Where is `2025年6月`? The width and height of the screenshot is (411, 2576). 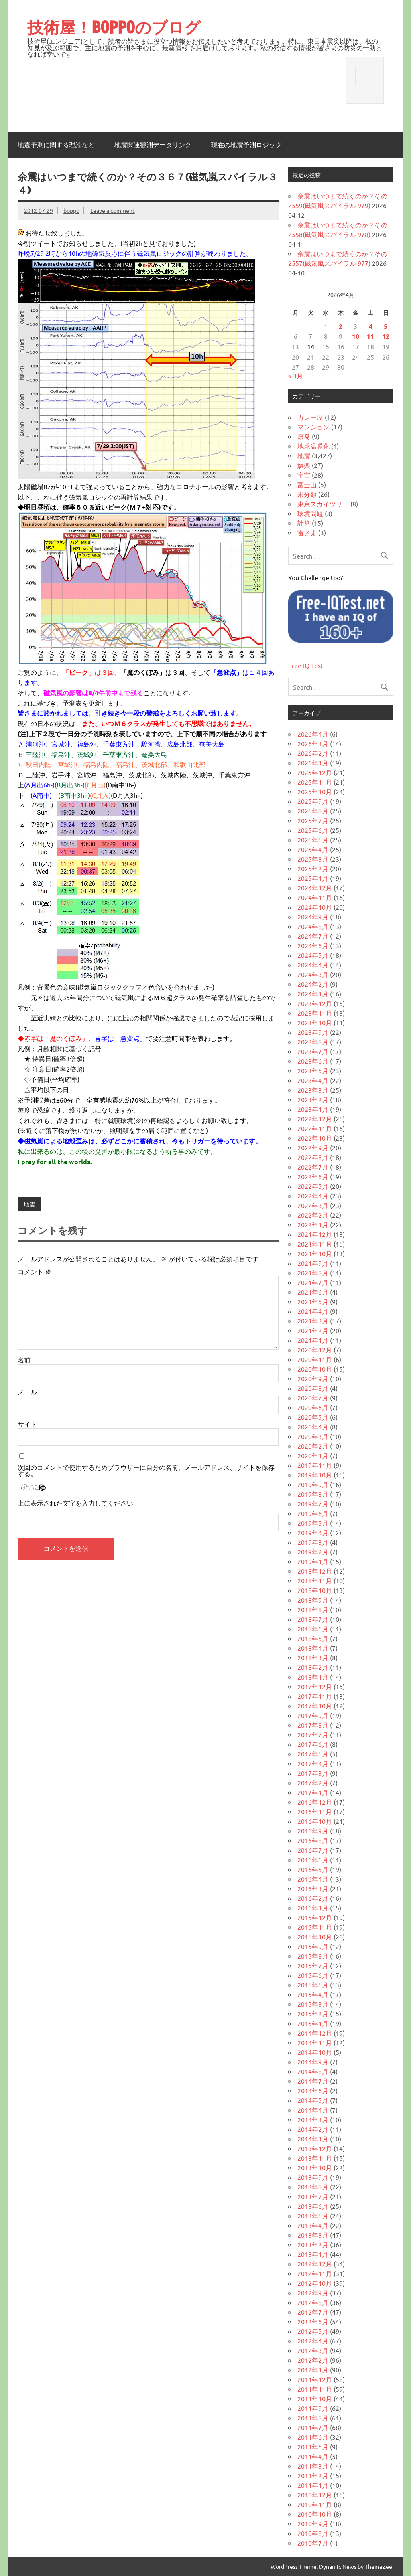
2025年6月 is located at coordinates (312, 830).